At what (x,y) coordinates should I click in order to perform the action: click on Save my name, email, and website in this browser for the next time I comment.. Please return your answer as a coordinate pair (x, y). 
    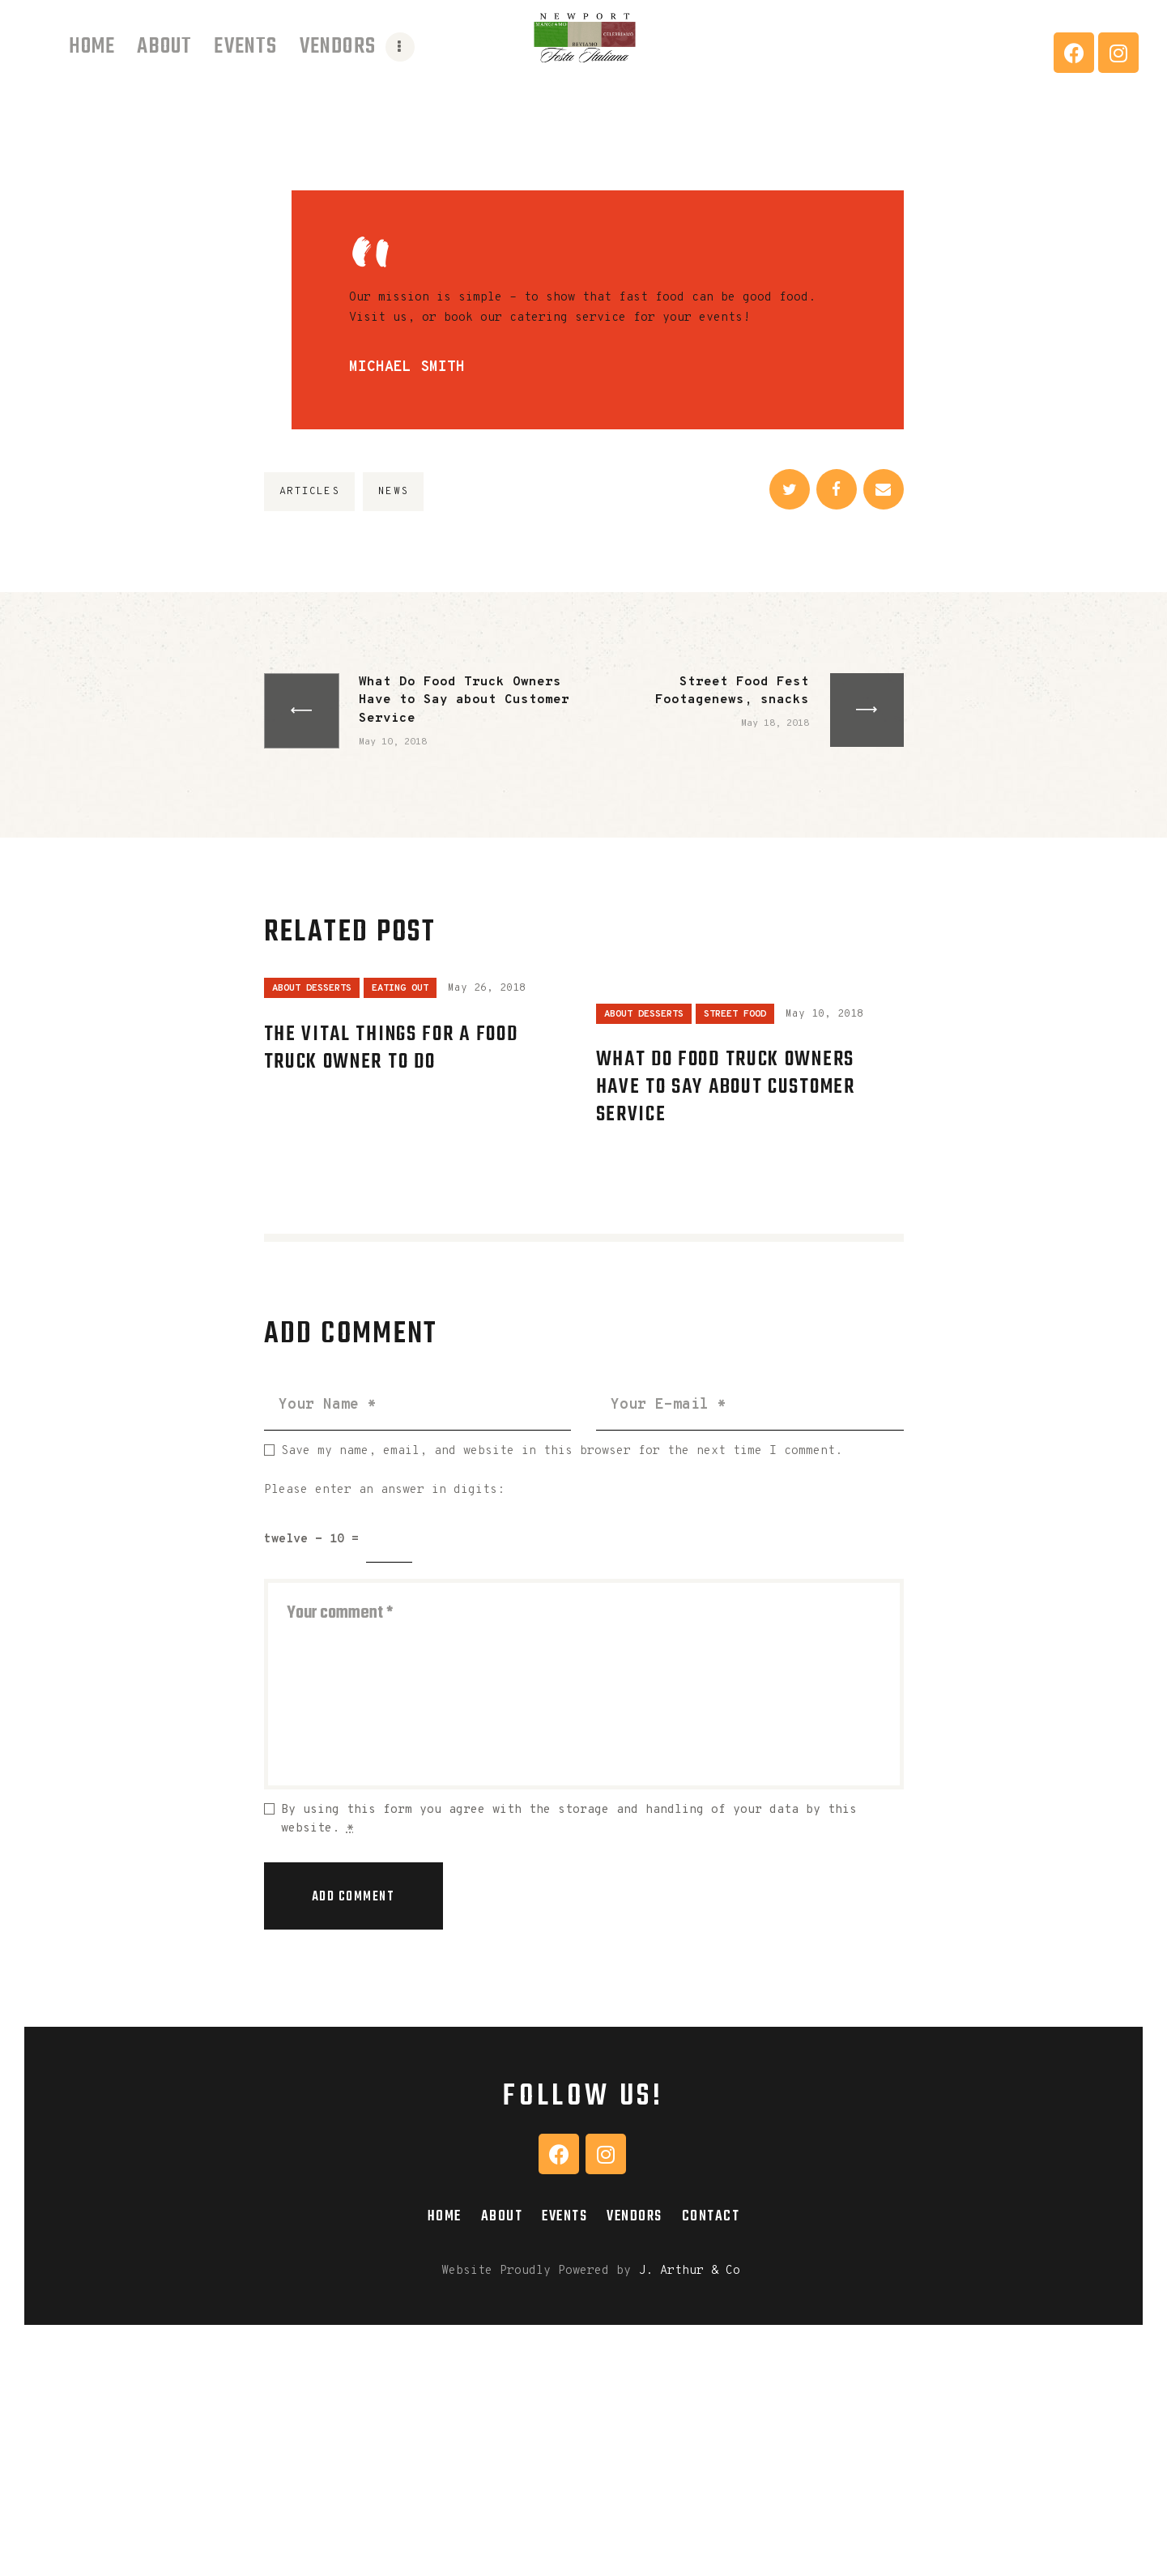
    Looking at the image, I should click on (561, 1451).